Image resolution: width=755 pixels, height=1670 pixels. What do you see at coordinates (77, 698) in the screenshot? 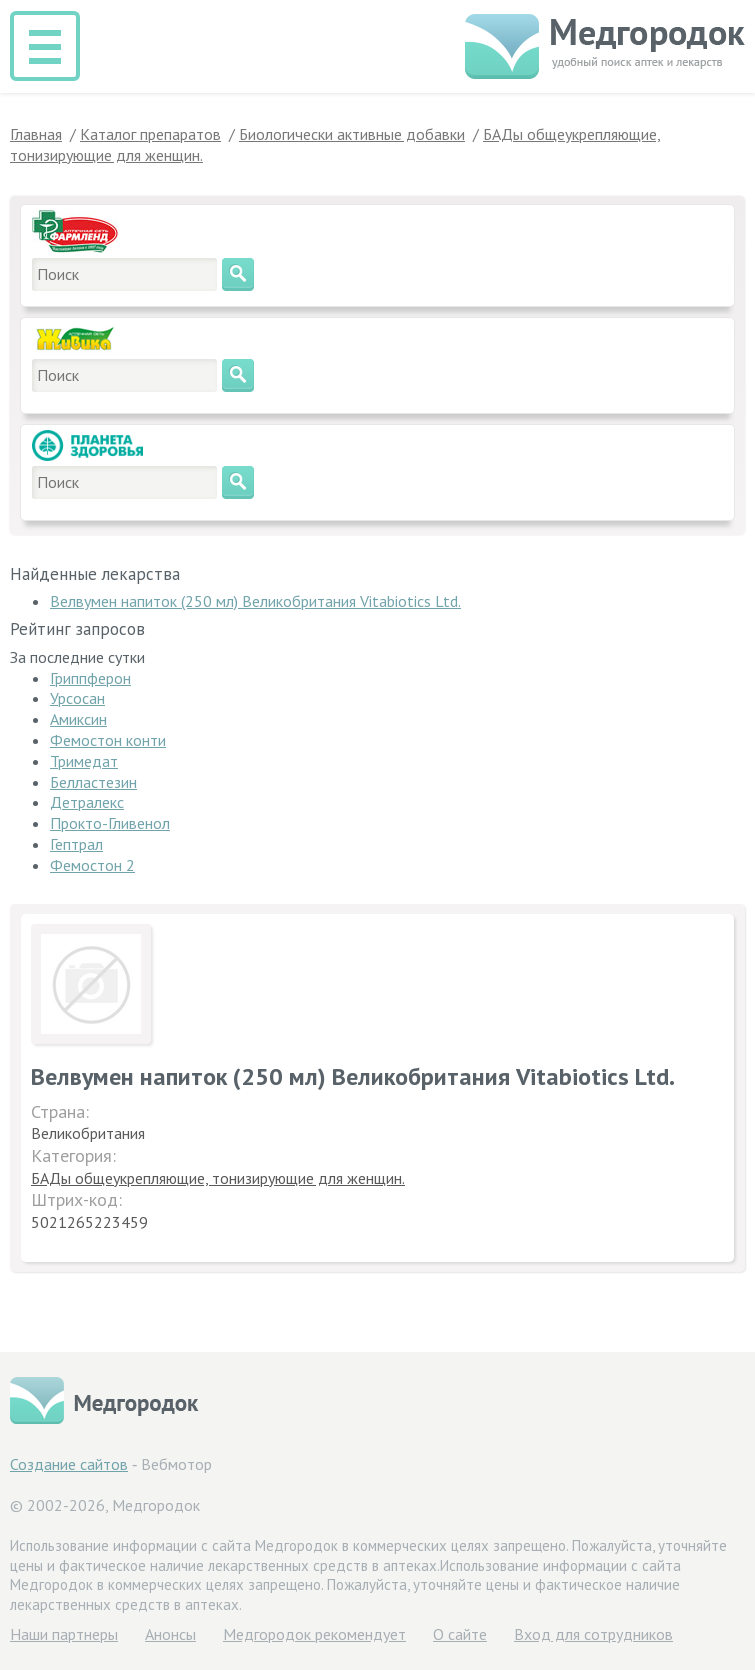
I see `Урсосан` at bounding box center [77, 698].